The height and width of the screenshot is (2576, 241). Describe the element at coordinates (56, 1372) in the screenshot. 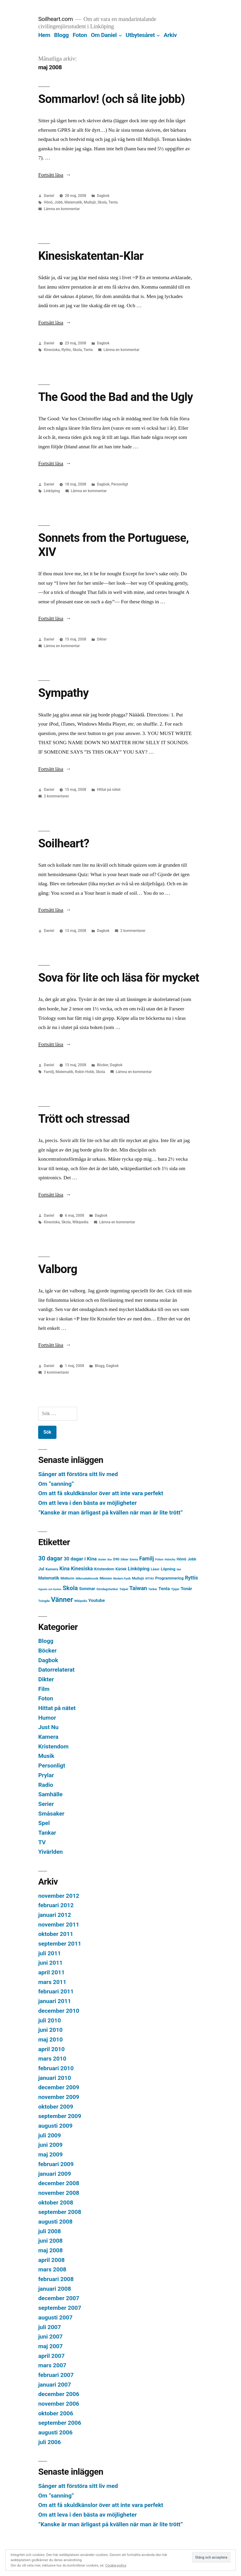

I see `3 kommentarer` at that location.